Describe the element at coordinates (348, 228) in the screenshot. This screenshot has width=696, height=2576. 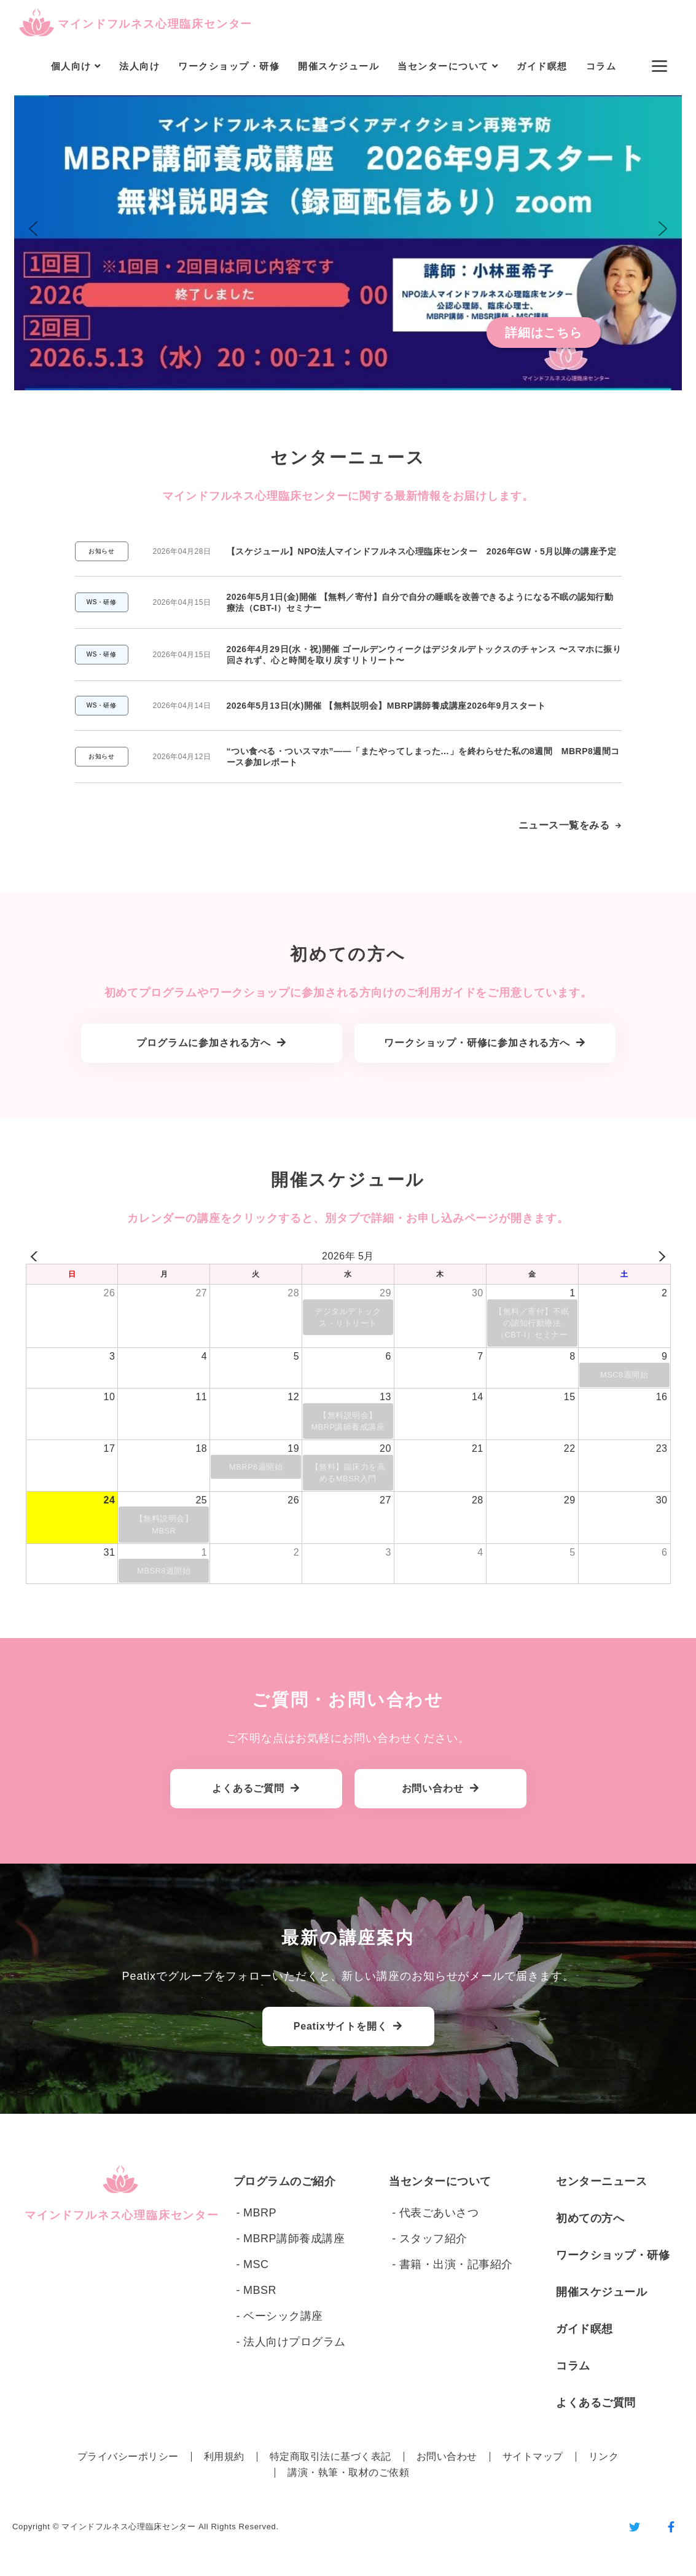
I see `[button]` at that location.